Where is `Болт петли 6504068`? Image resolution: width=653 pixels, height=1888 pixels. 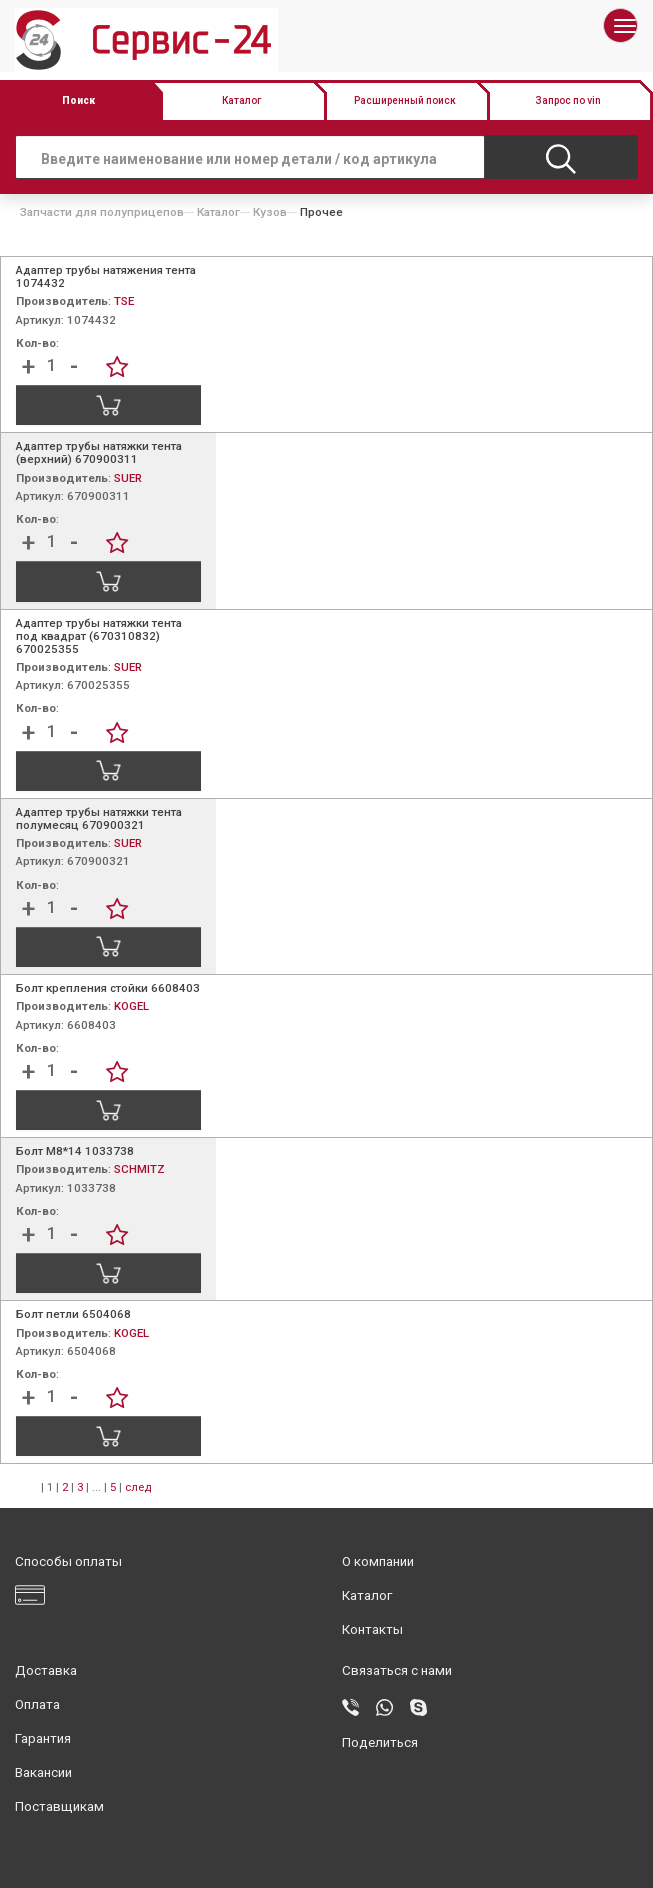 Болт петли 6504068 is located at coordinates (73, 1314).